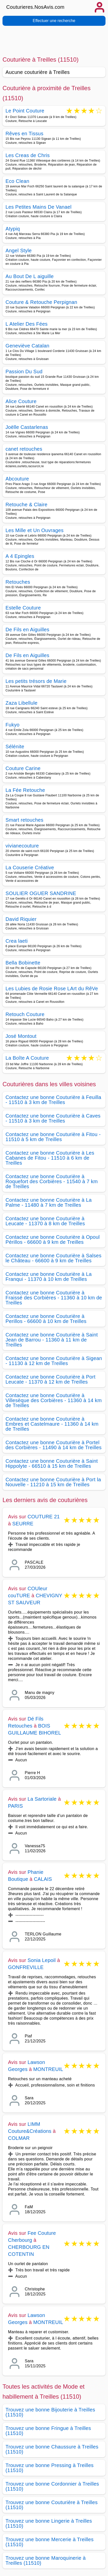  Describe the element at coordinates (27, 630) in the screenshot. I see `De Fils en Aiguilles` at that location.